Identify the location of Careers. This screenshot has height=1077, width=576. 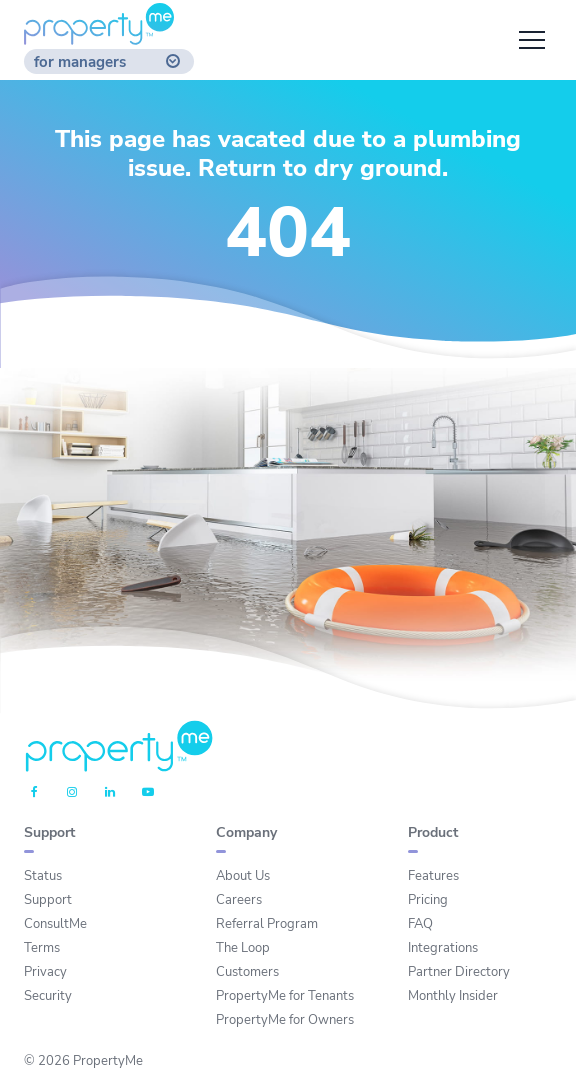
(239, 900).